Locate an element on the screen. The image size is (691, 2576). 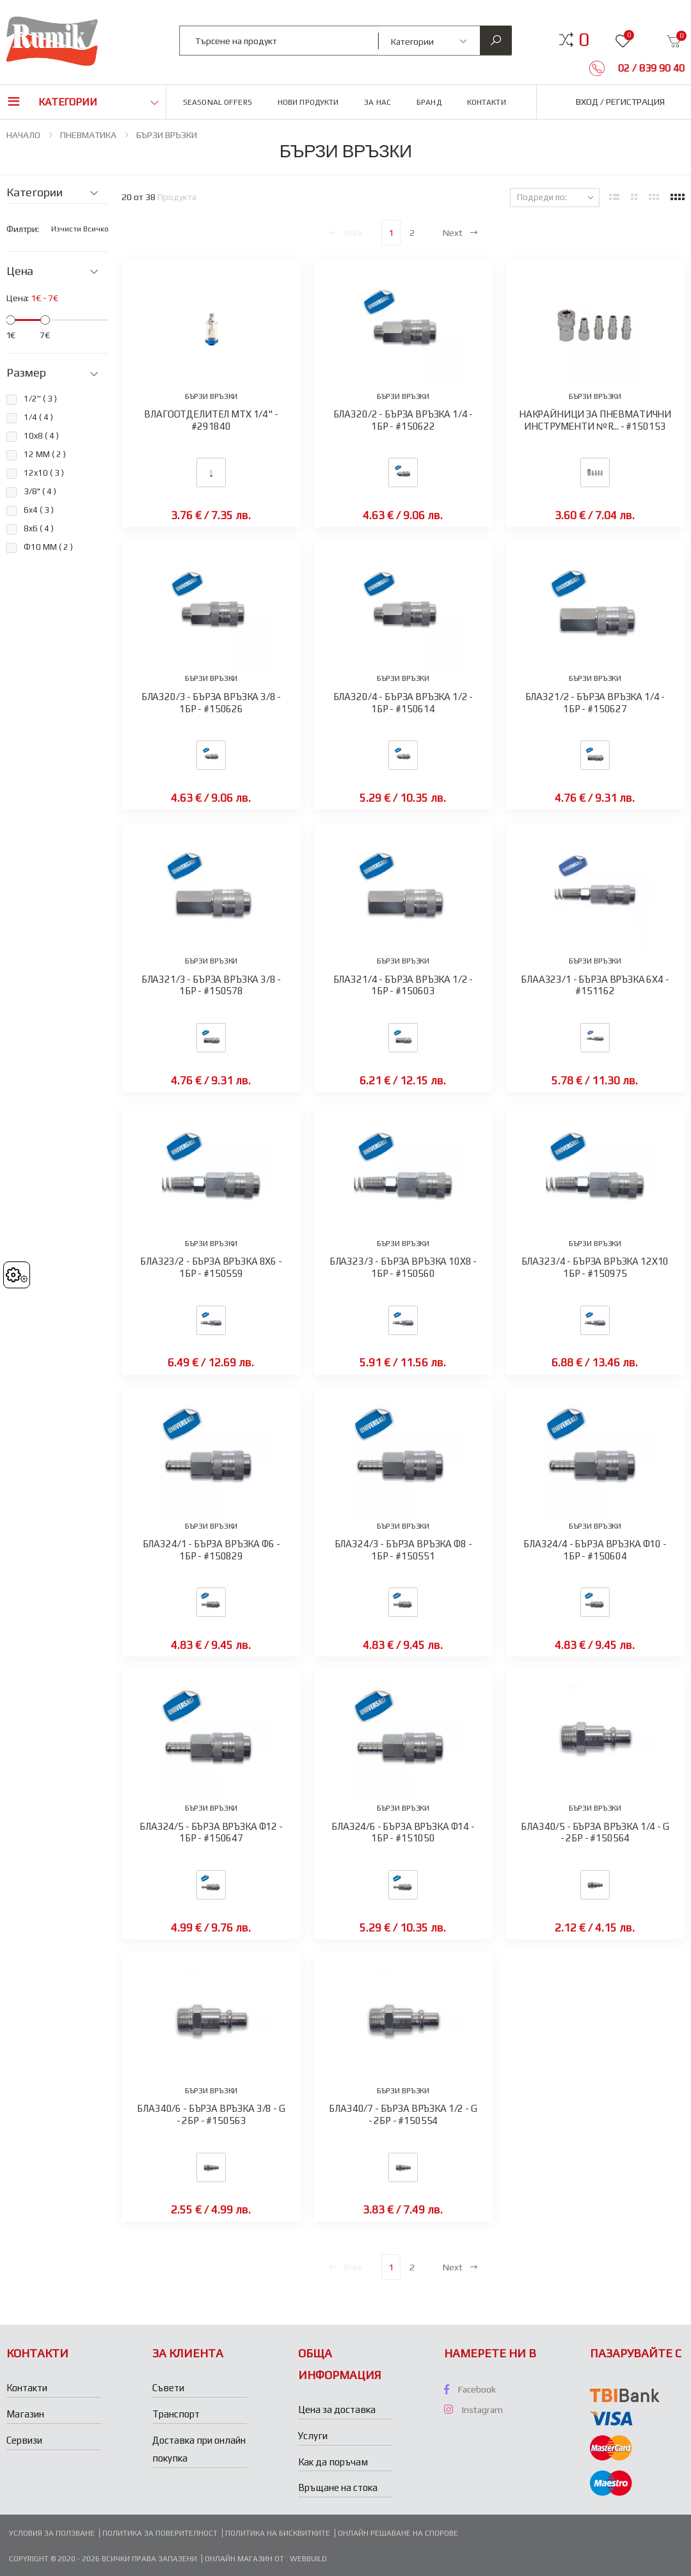
Как да поръчам is located at coordinates (333, 2461).